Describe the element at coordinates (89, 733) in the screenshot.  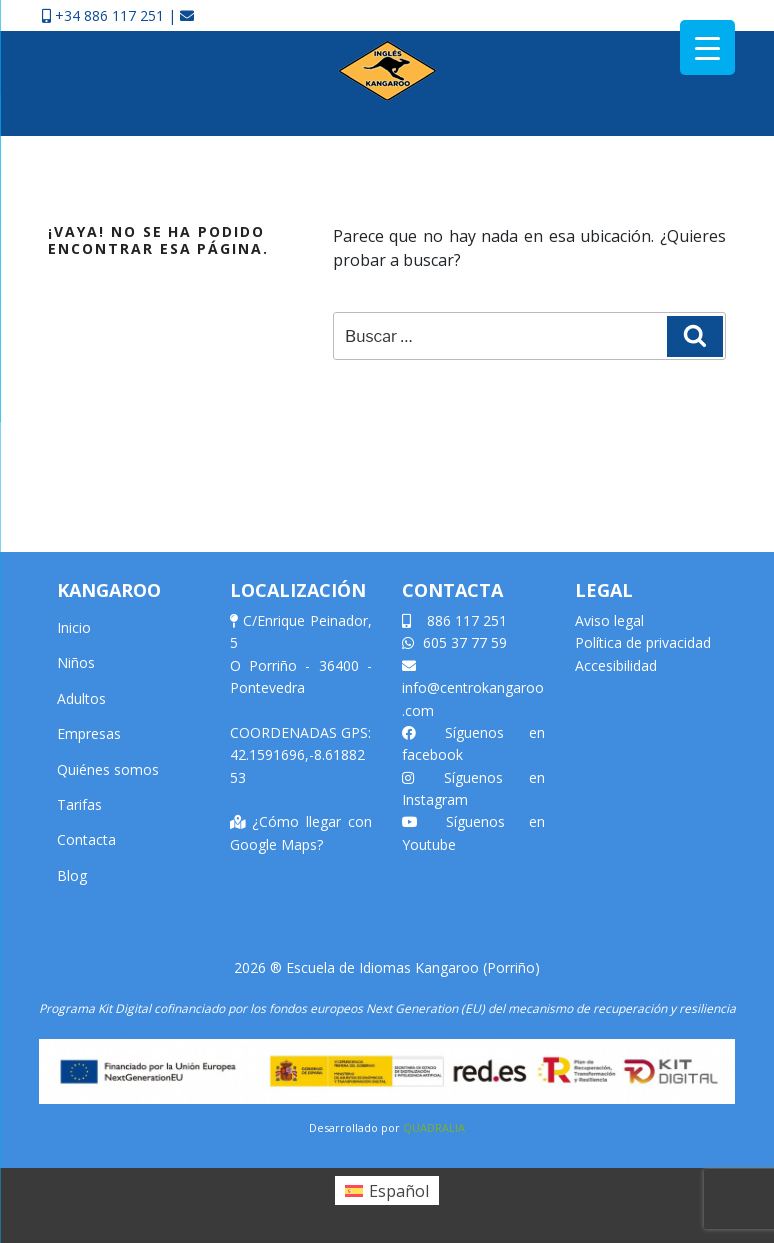
I see `Empresas` at that location.